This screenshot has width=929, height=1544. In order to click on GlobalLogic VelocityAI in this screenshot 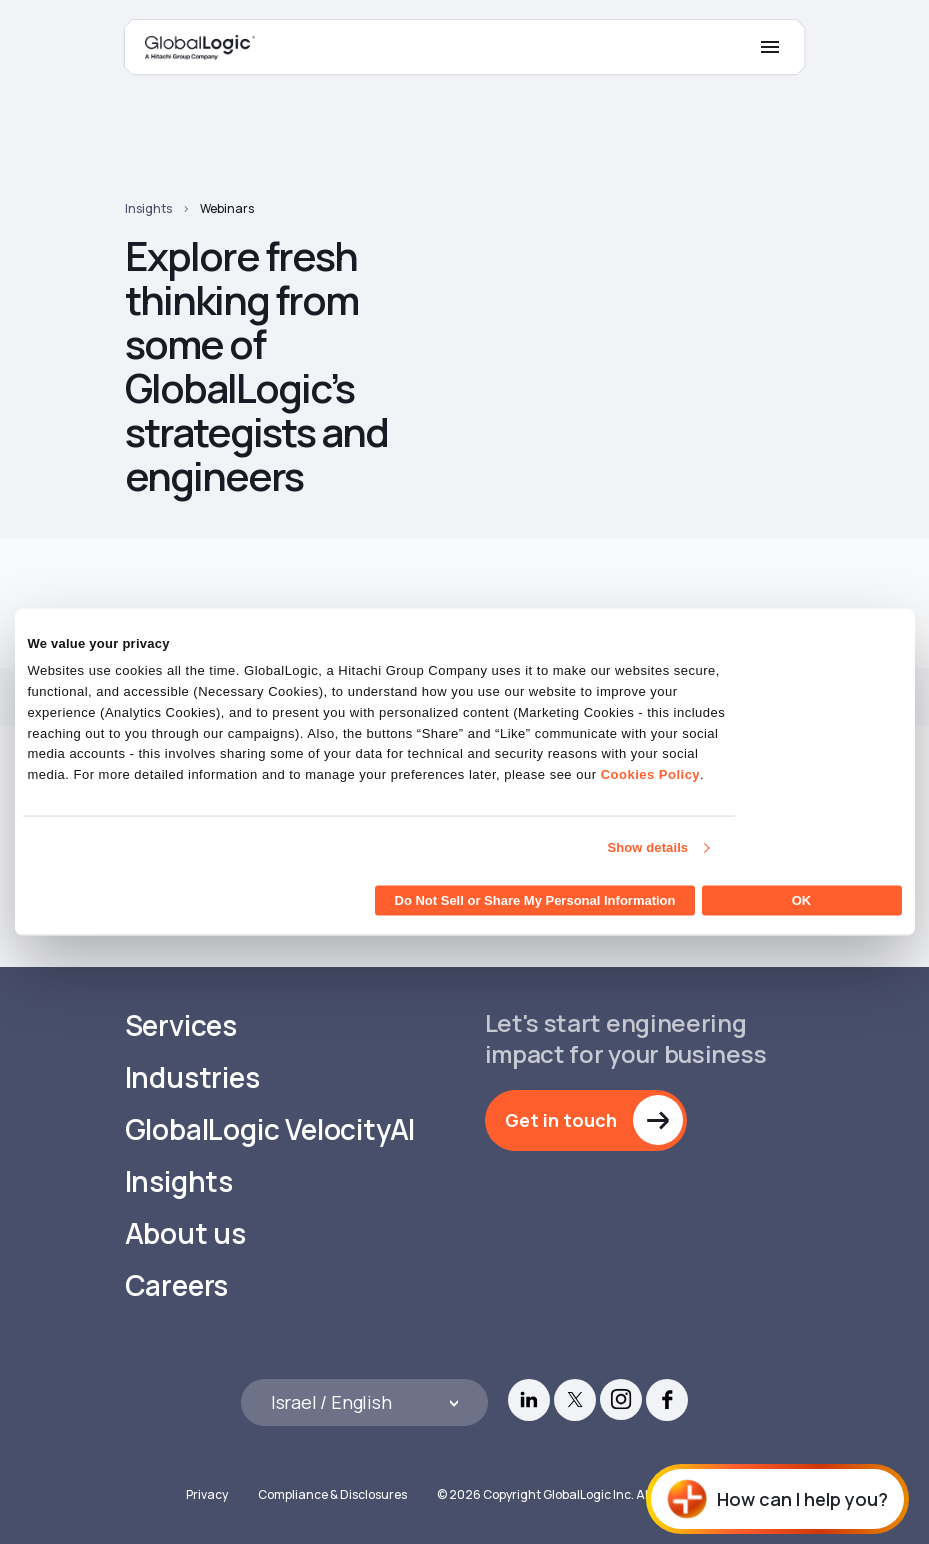, I will do `click(270, 1129)`.